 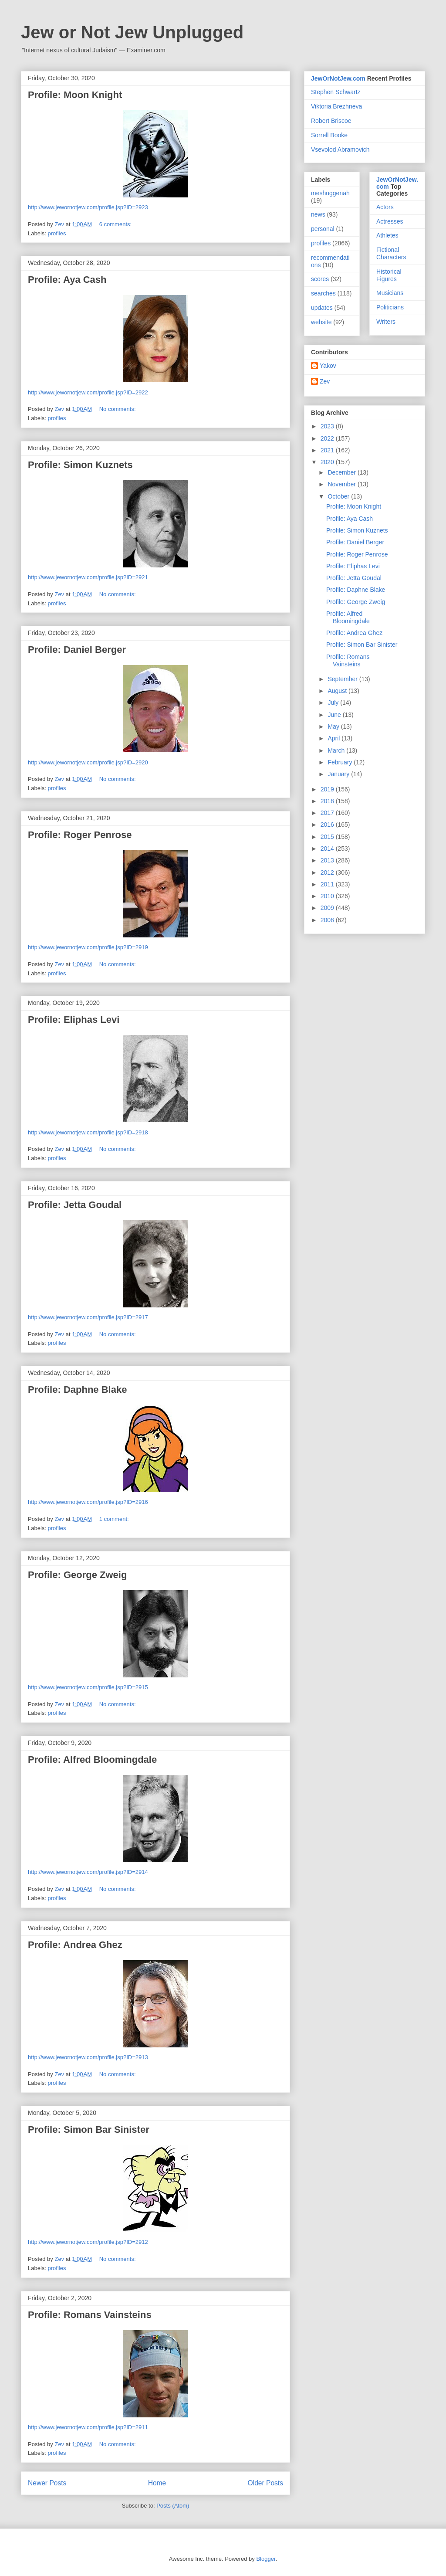 I want to click on Actors, so click(x=385, y=207).